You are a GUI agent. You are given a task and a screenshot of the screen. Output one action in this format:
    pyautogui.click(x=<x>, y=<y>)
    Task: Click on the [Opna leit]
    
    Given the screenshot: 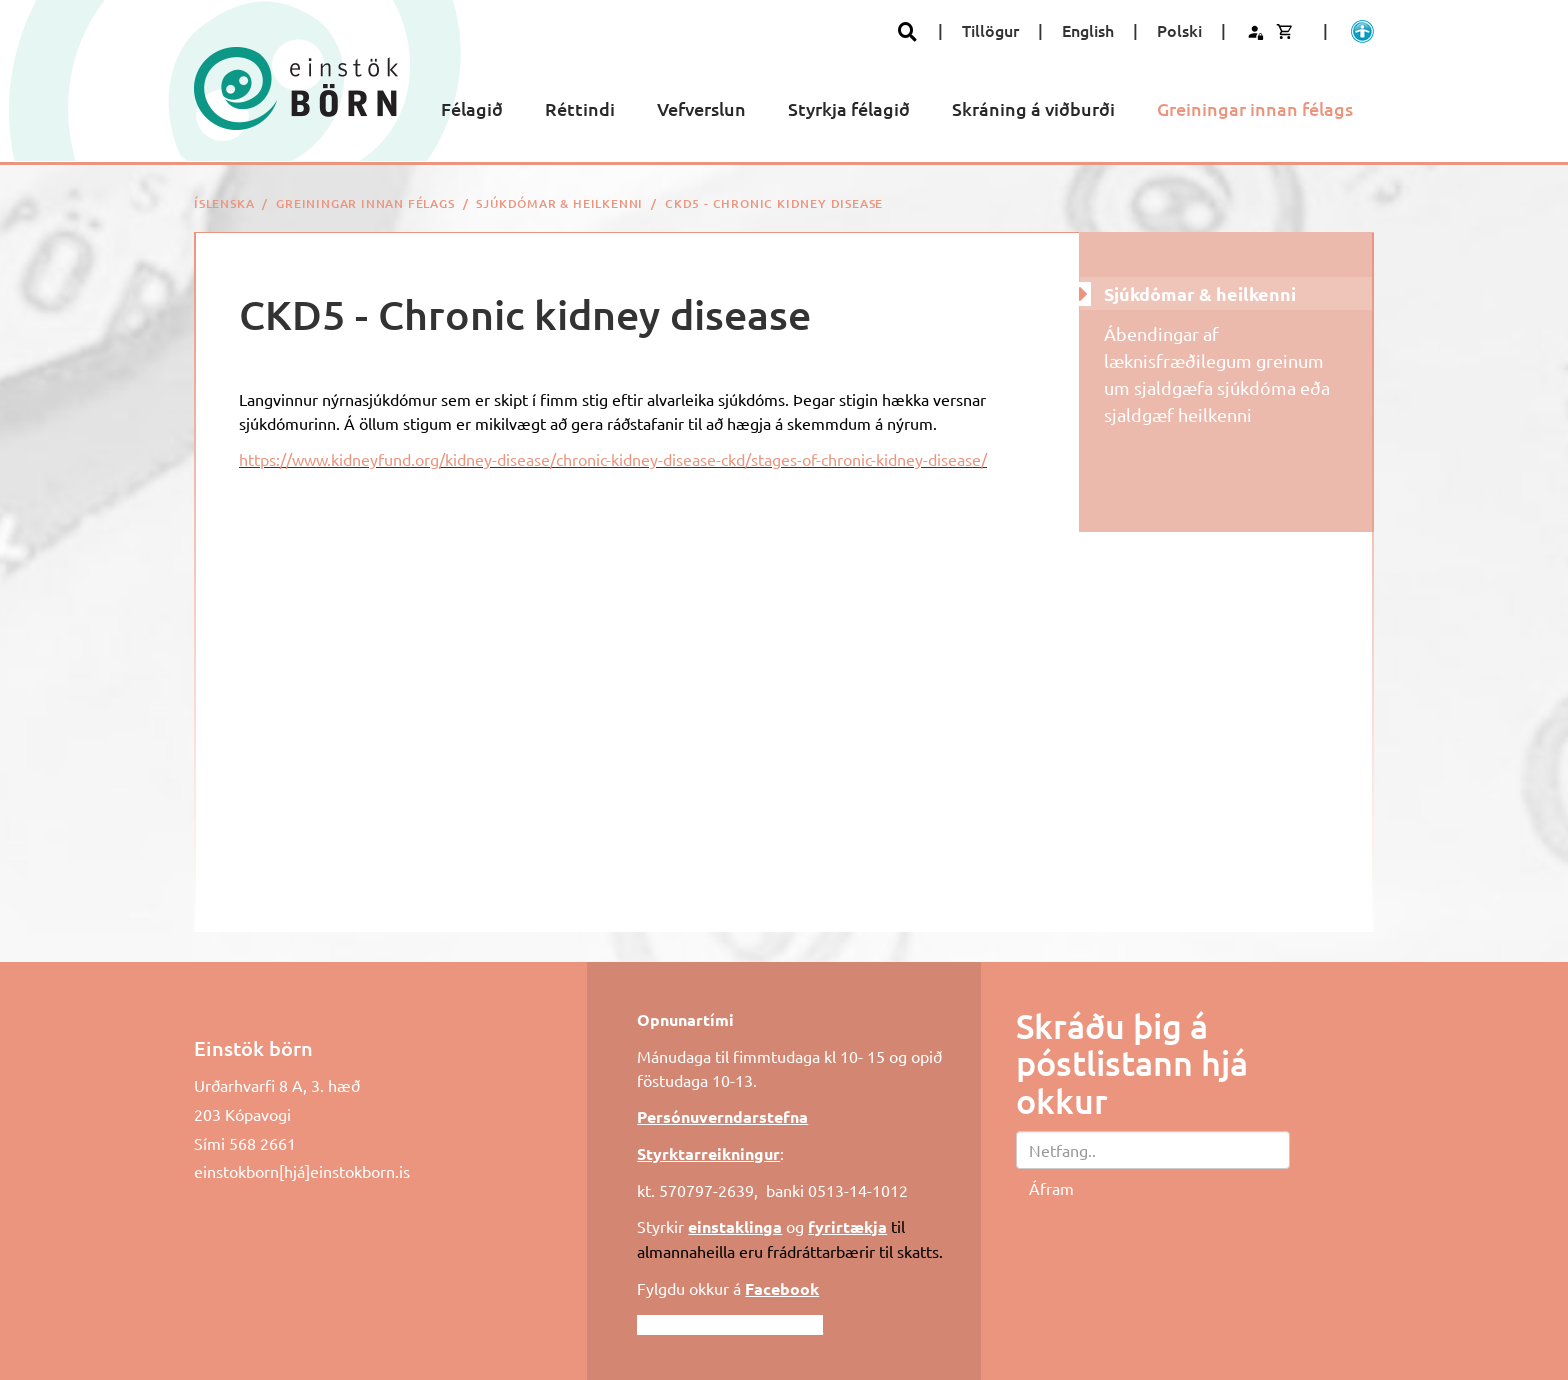 What is the action you would take?
    pyautogui.click(x=907, y=31)
    